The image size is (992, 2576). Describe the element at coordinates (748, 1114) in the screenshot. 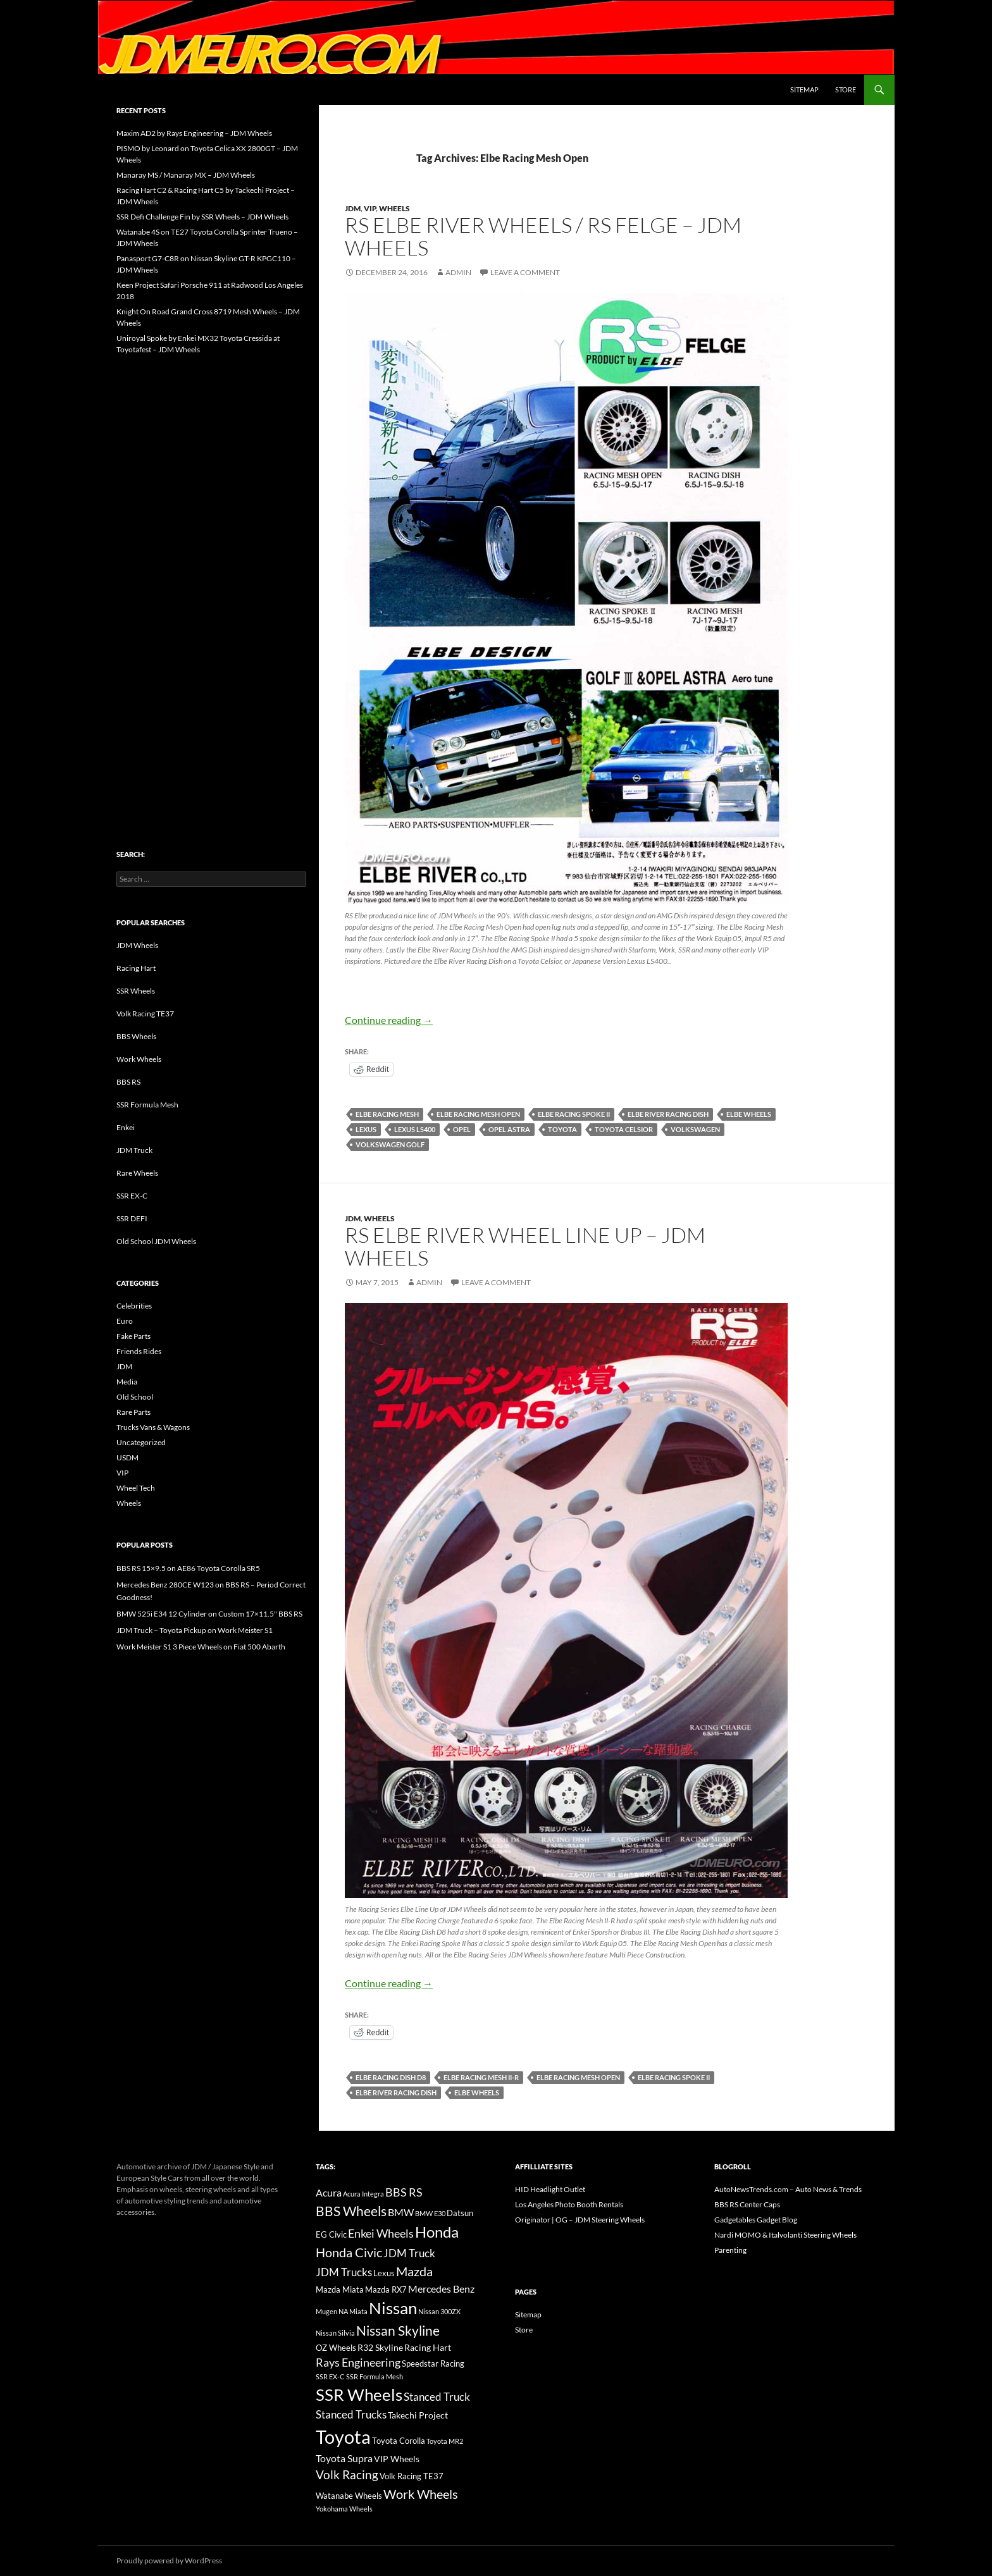

I see `Elbe Wheels` at that location.